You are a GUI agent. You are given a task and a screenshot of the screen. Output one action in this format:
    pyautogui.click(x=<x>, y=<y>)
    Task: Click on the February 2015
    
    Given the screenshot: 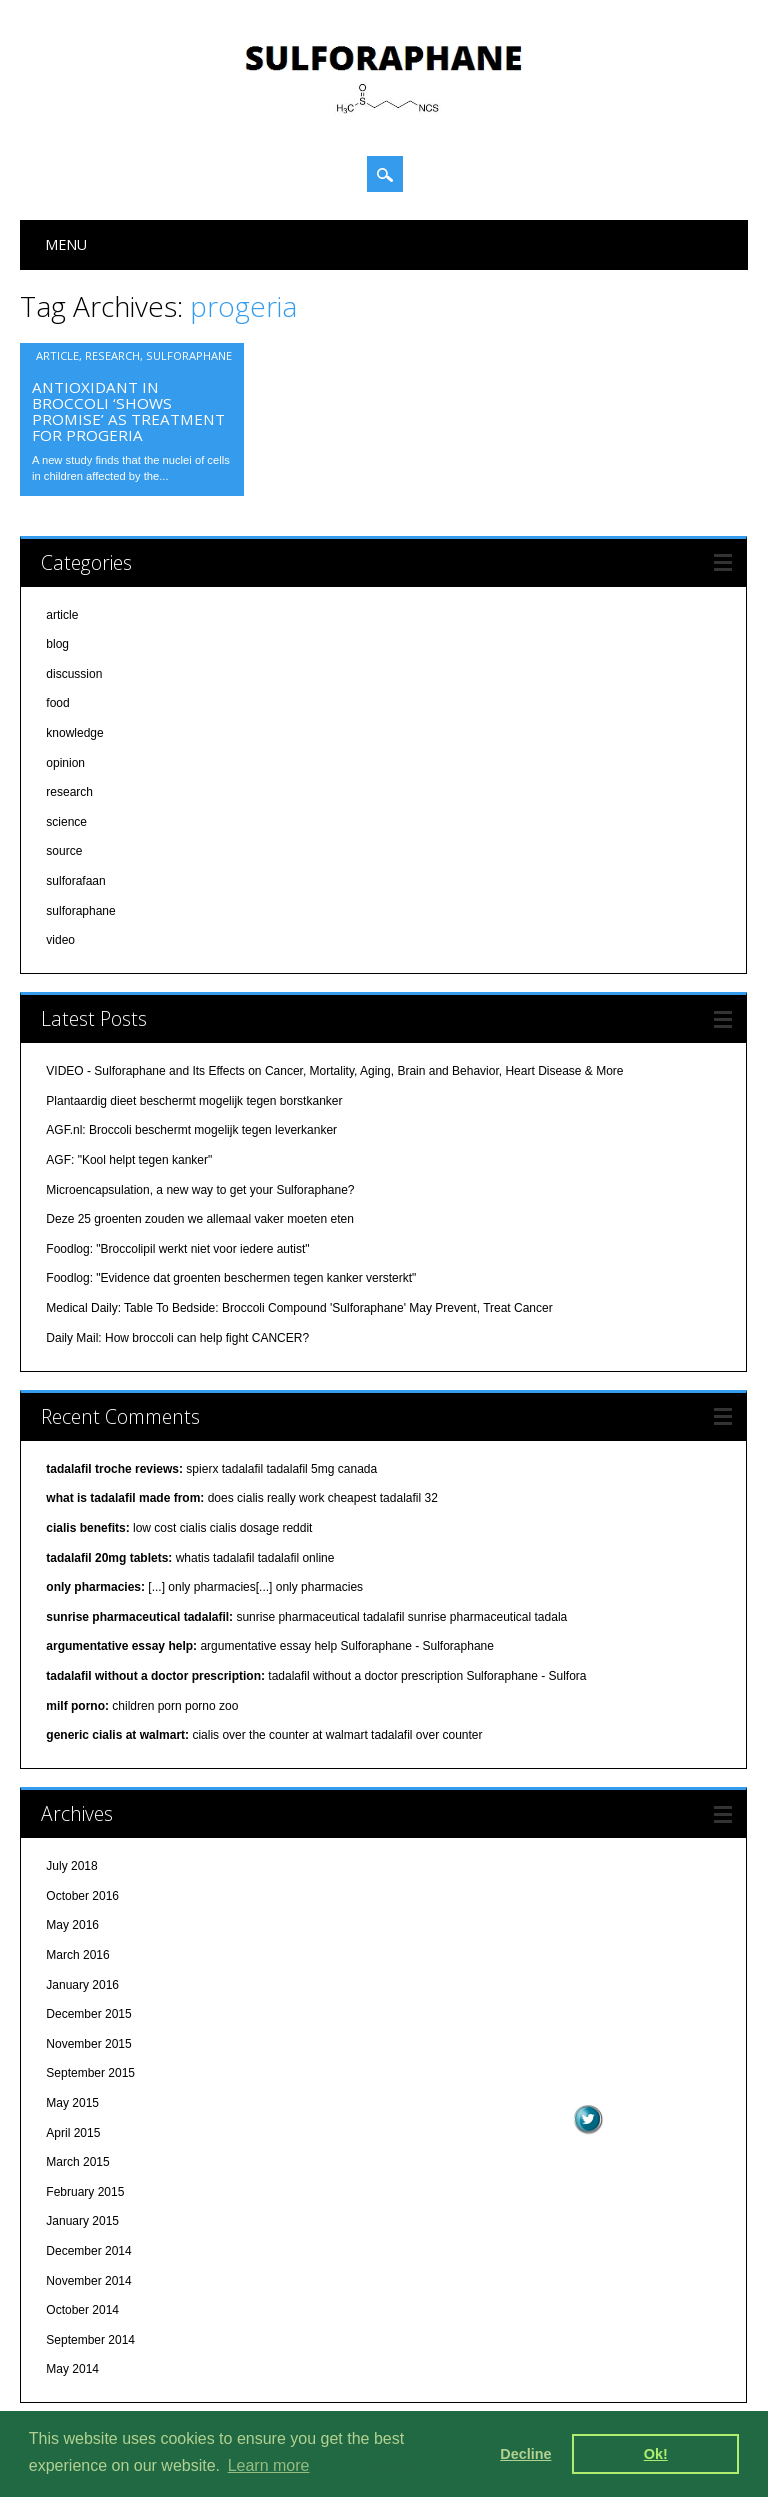 What is the action you would take?
    pyautogui.click(x=85, y=2192)
    